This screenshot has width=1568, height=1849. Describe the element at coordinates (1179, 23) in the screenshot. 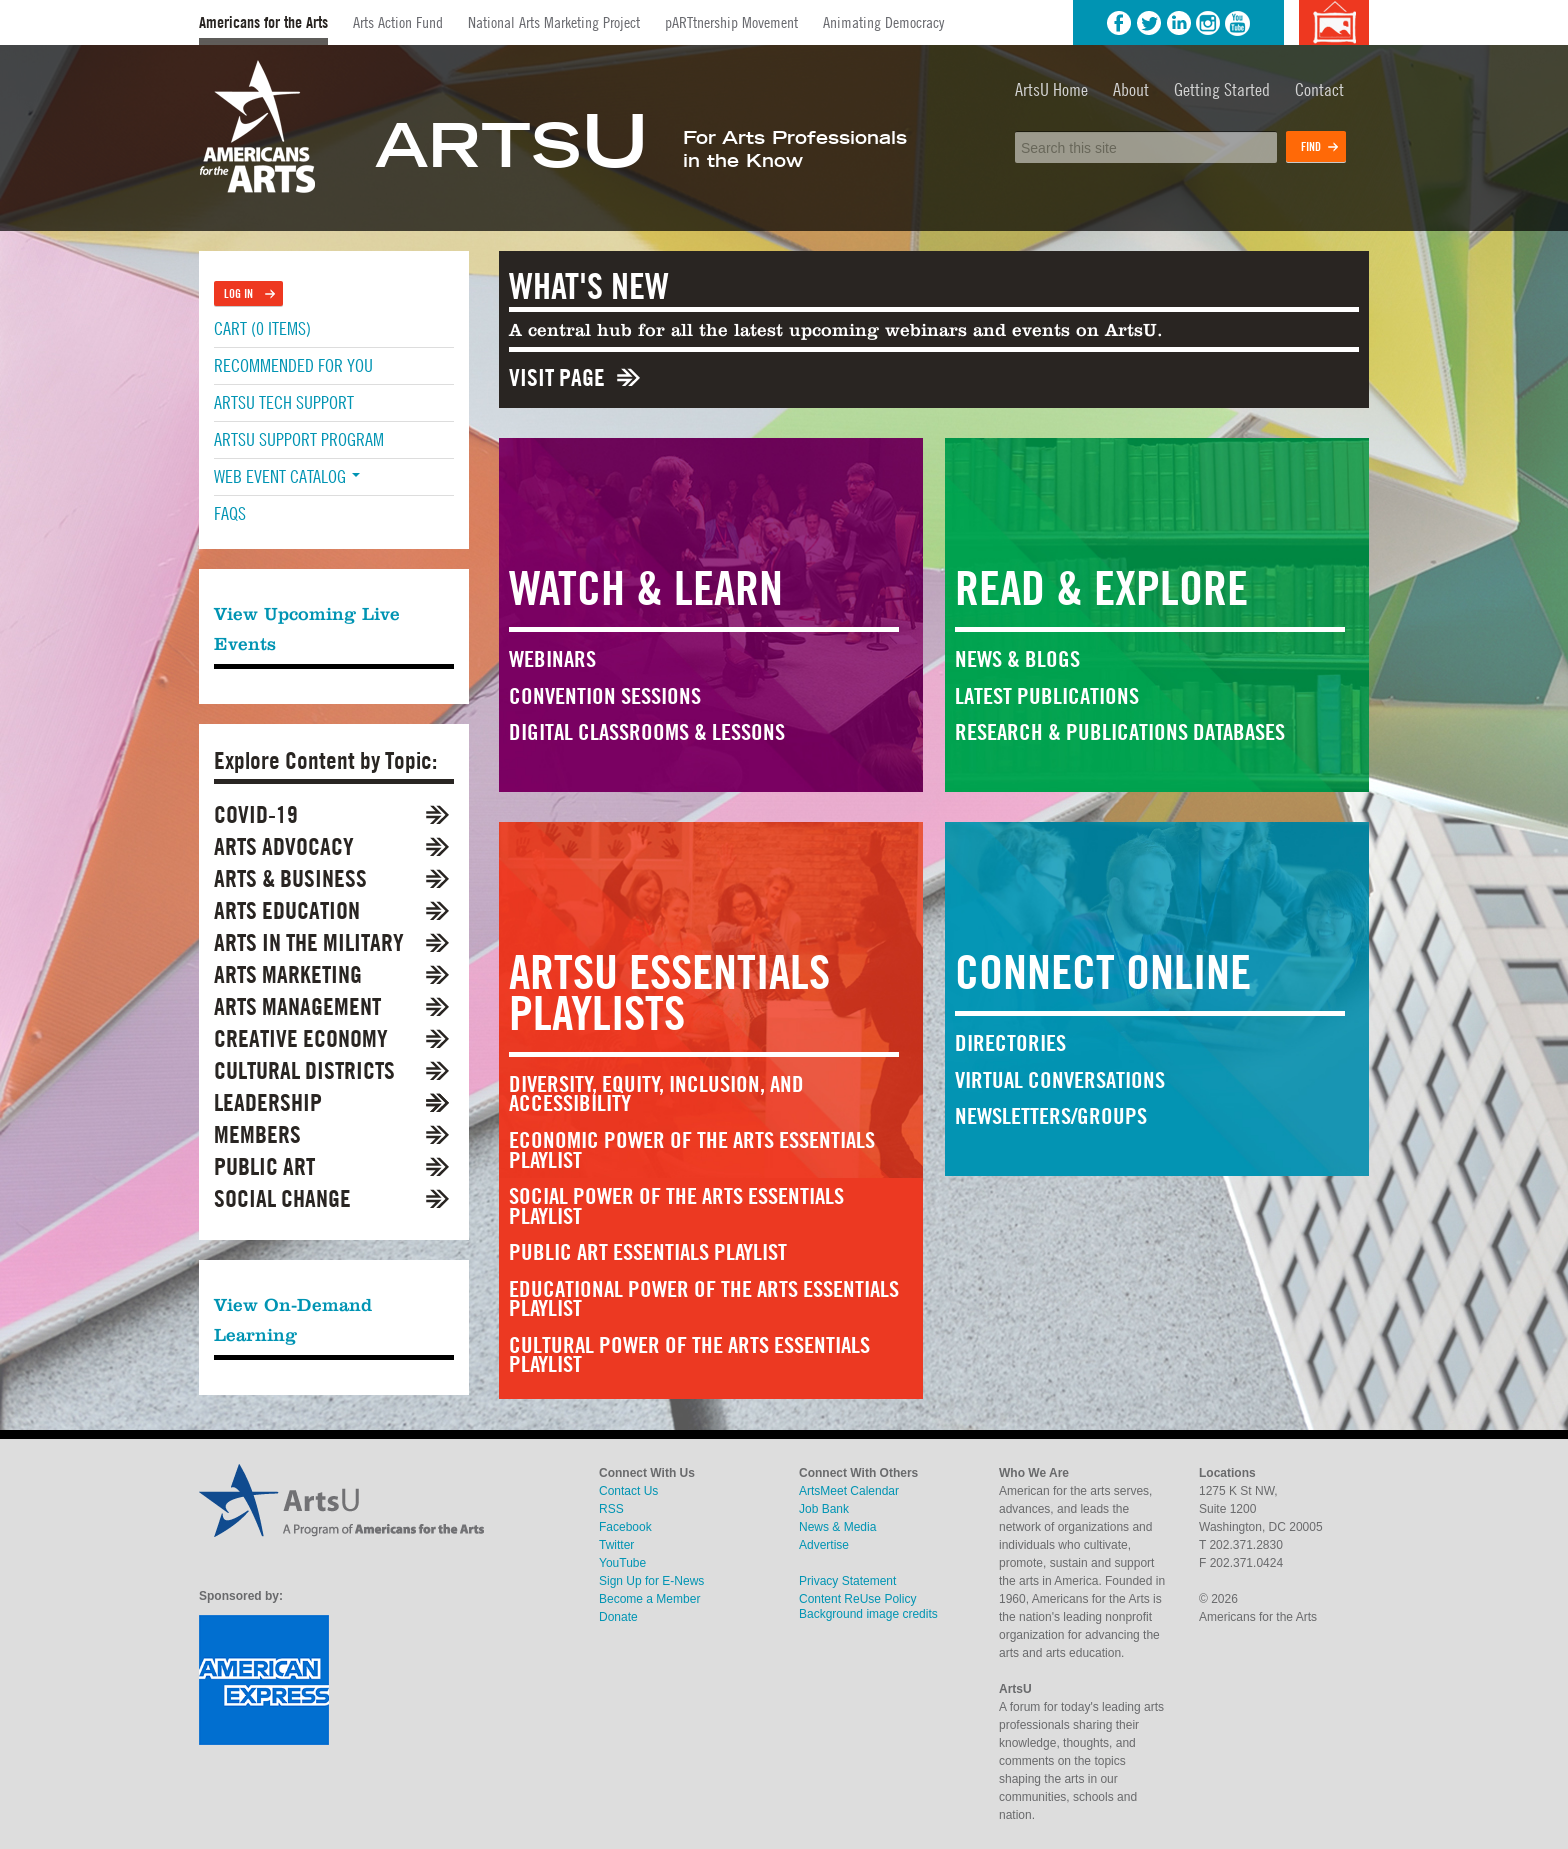

I see `LinkedIn` at that location.